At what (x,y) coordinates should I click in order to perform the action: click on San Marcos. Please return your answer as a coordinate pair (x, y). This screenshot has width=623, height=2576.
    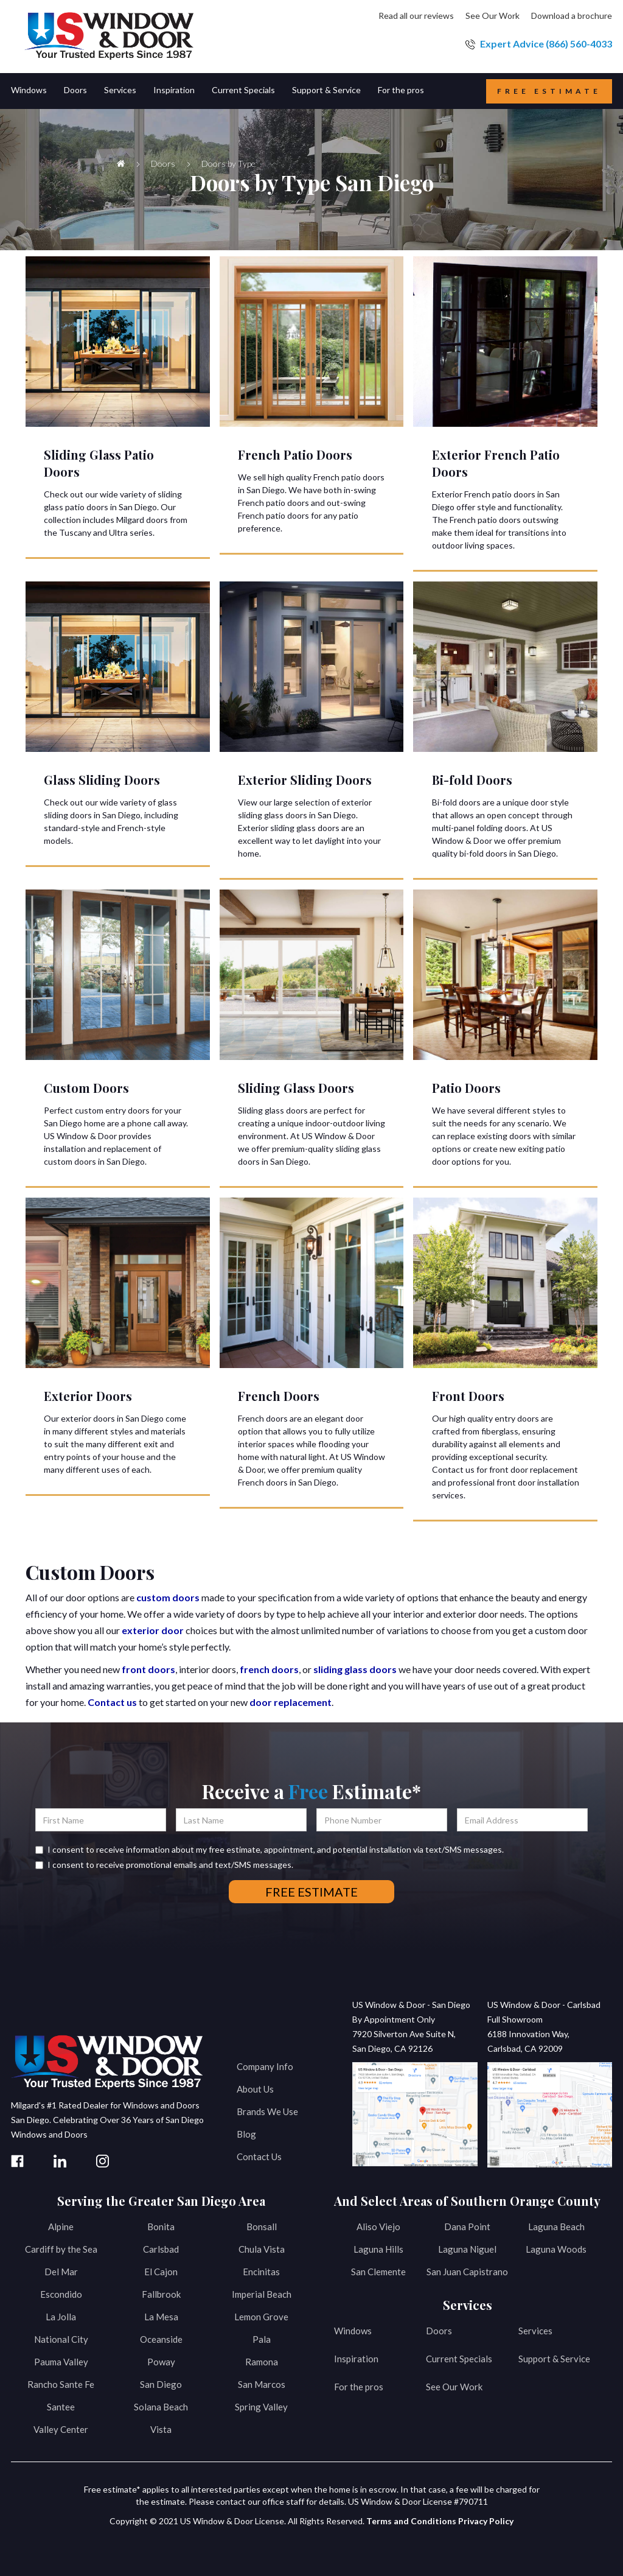
    Looking at the image, I should click on (261, 2384).